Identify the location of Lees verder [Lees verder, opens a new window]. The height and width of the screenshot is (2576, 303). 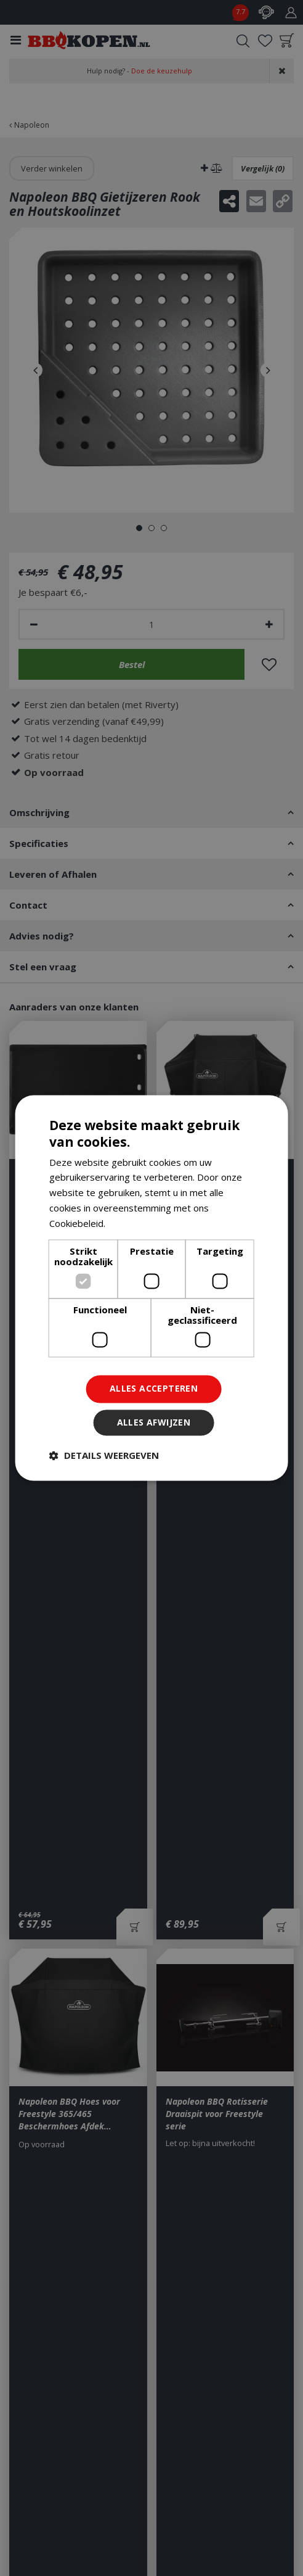
(134, 1223).